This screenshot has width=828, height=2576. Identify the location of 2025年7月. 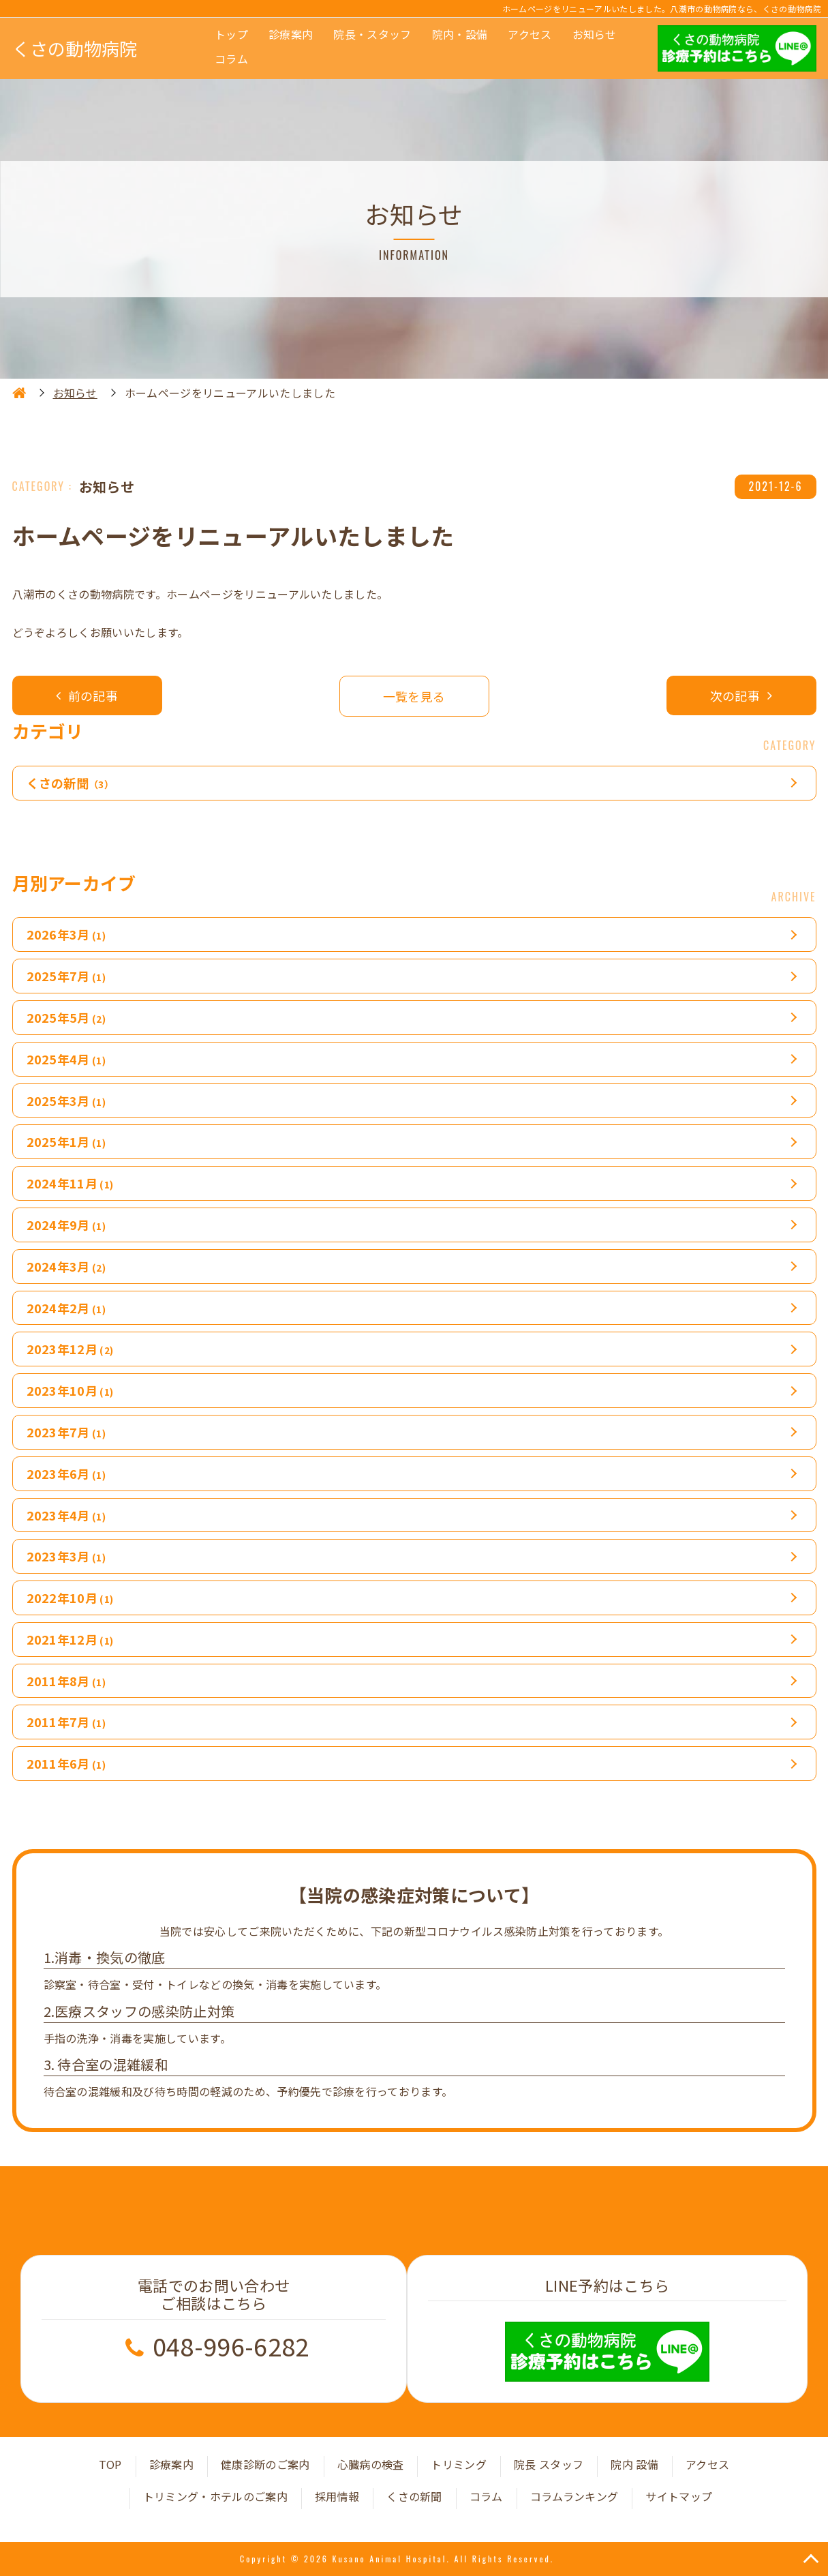
(66, 976).